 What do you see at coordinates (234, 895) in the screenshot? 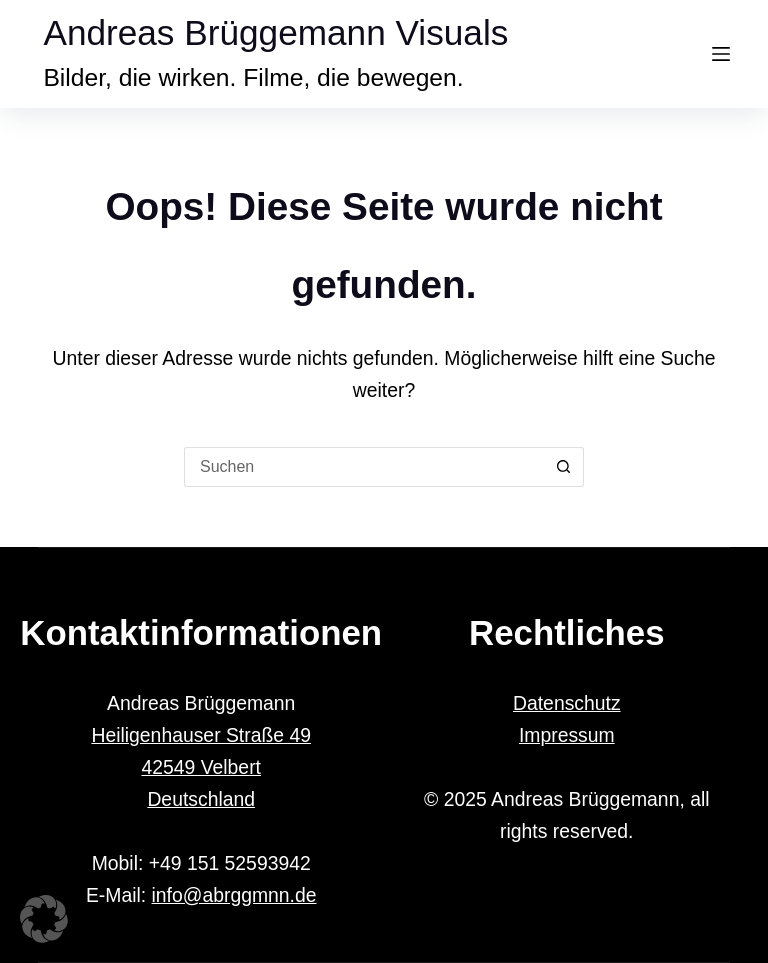
I see `info@abrggmnn.de` at bounding box center [234, 895].